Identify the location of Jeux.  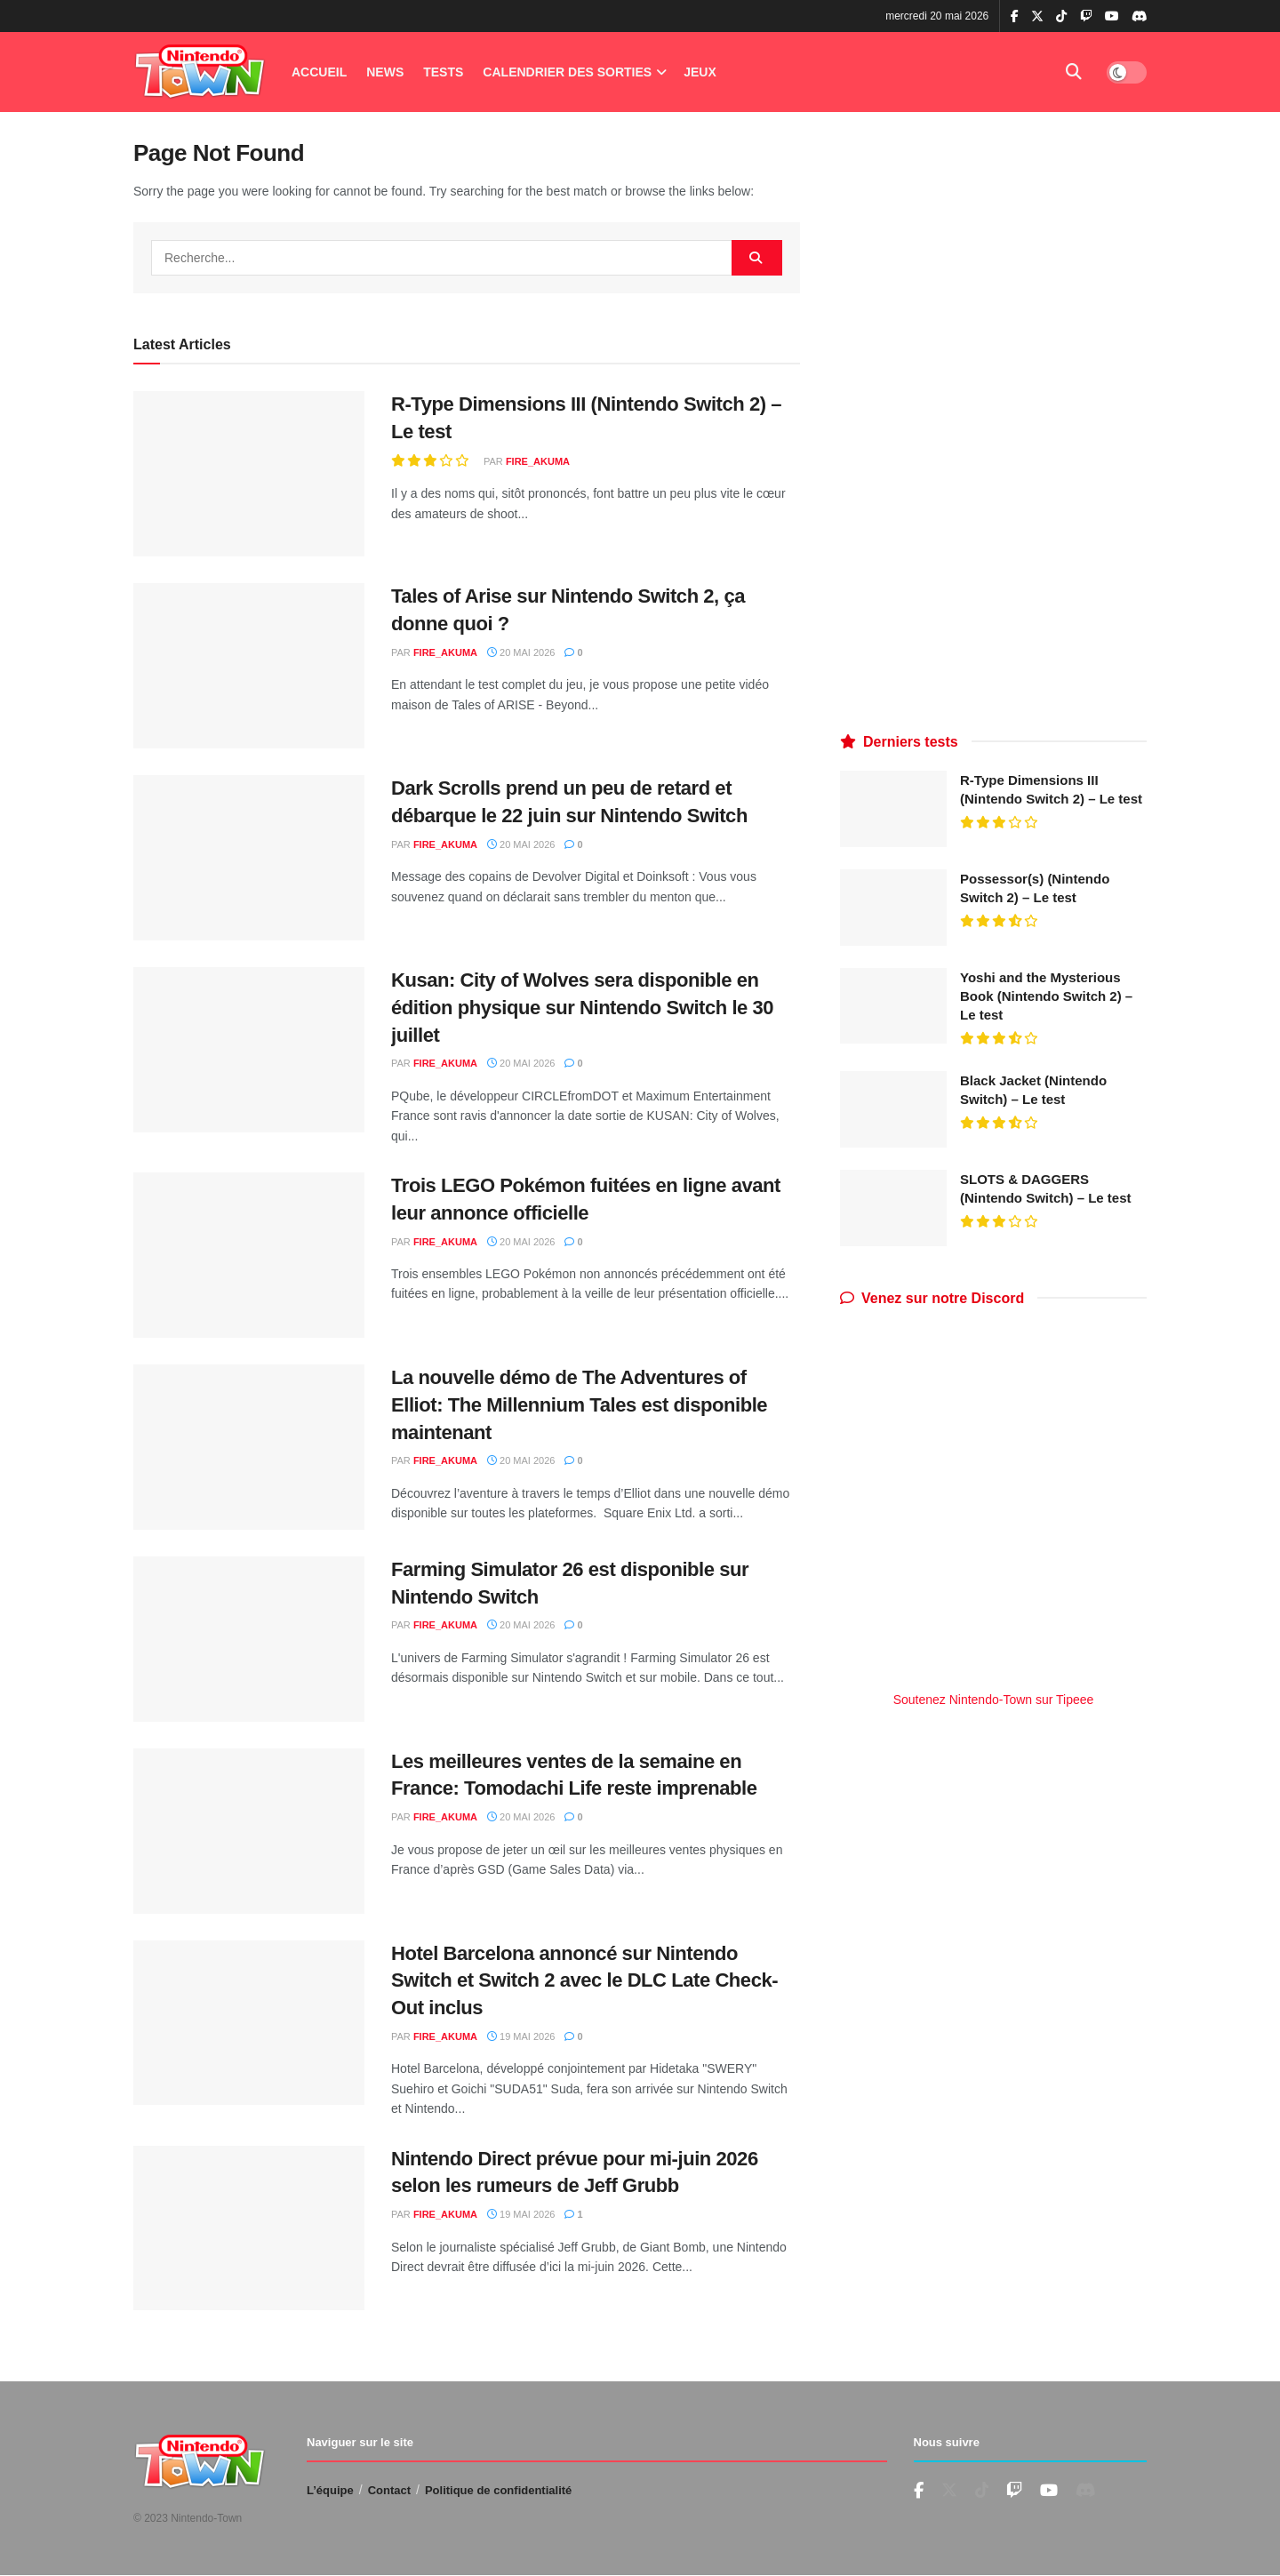
(700, 72).